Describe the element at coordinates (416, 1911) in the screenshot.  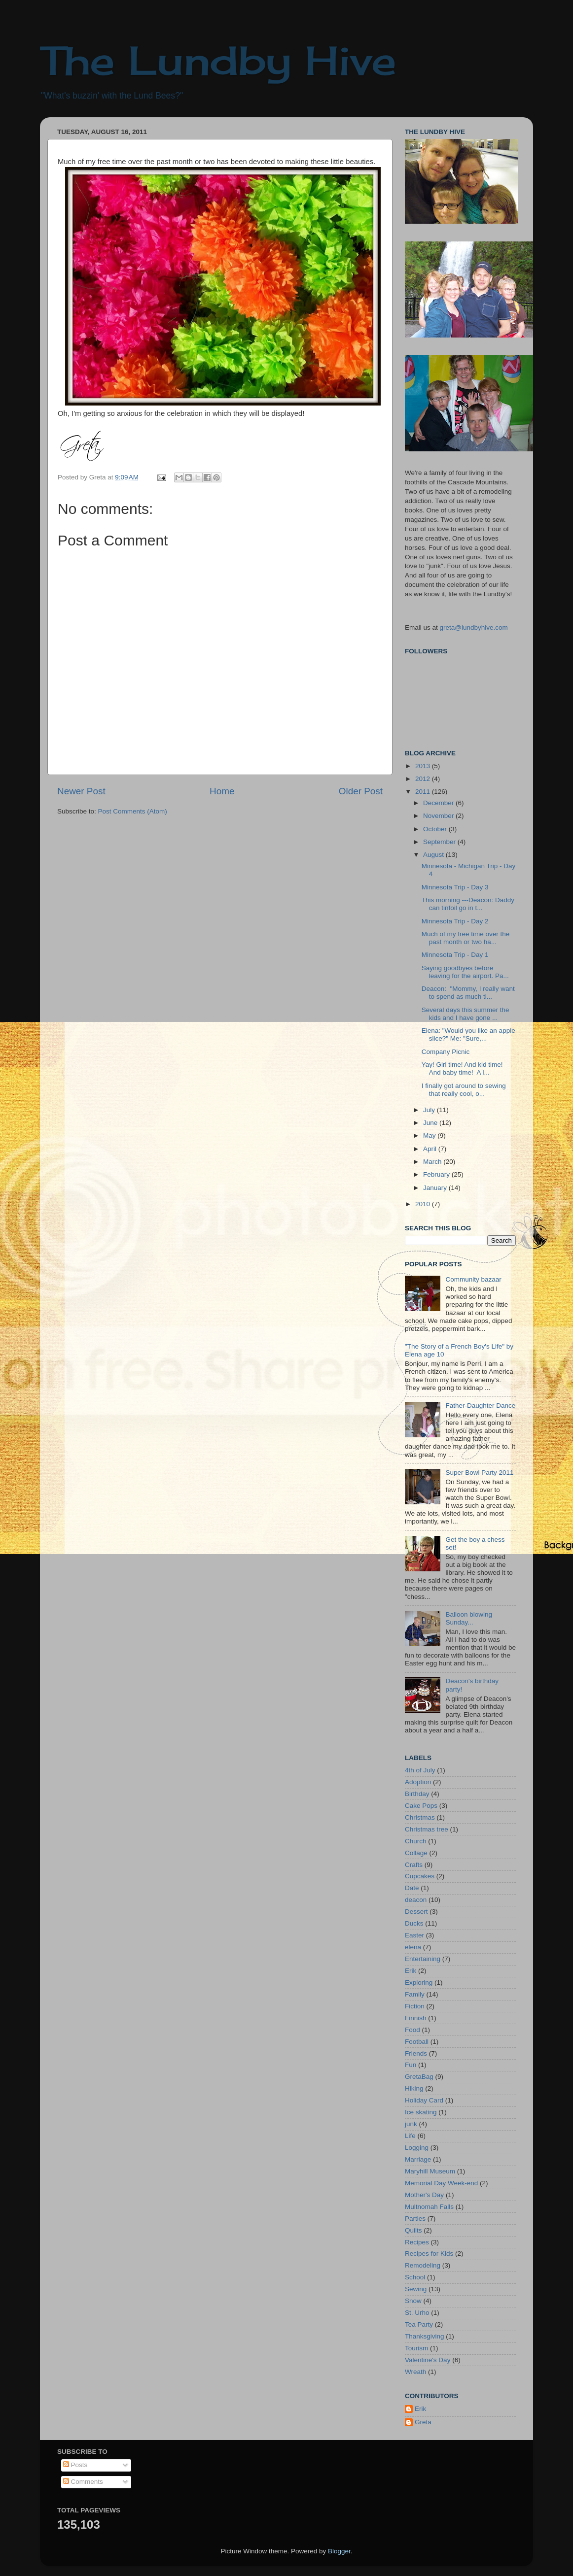
I see `Dessert` at that location.